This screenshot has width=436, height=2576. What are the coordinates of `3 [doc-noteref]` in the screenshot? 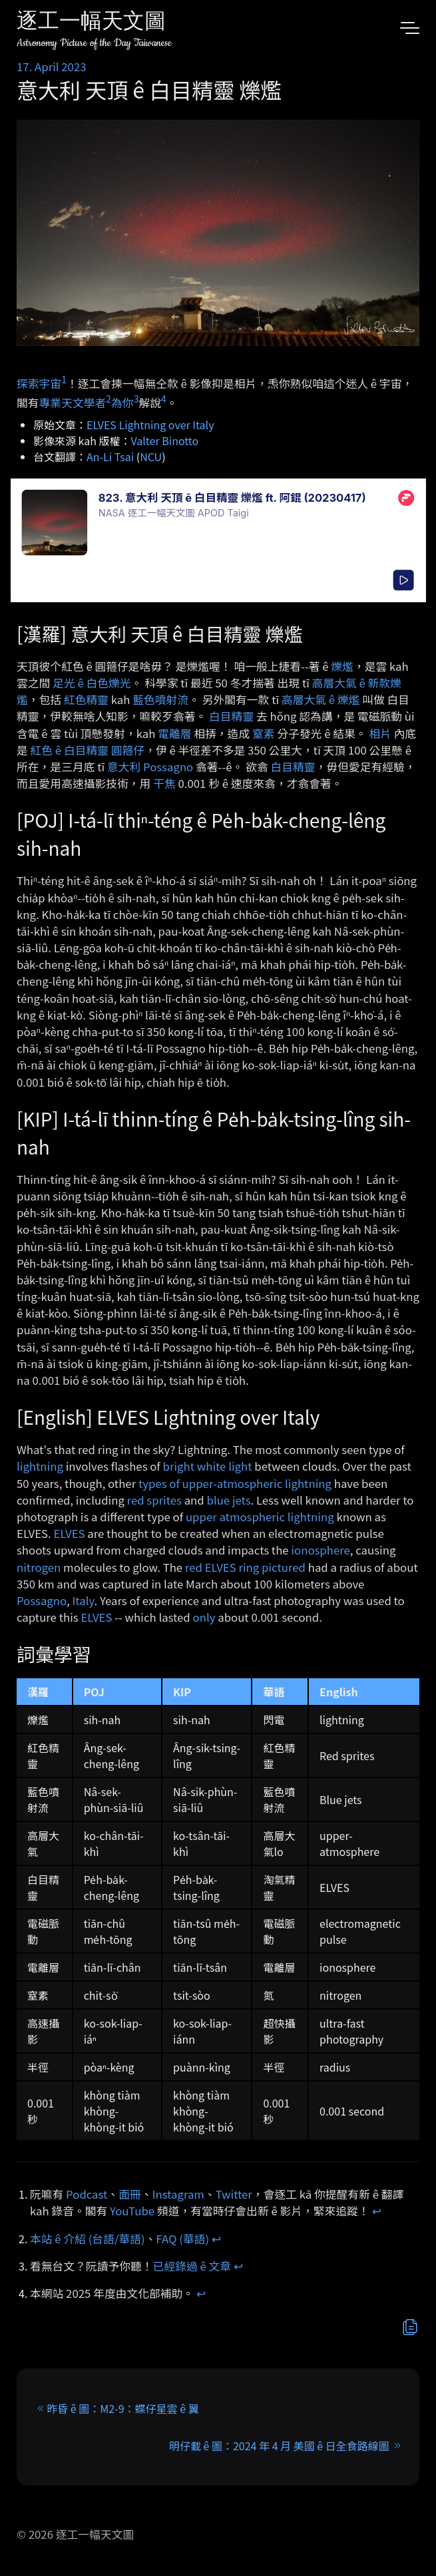 It's located at (136, 398).